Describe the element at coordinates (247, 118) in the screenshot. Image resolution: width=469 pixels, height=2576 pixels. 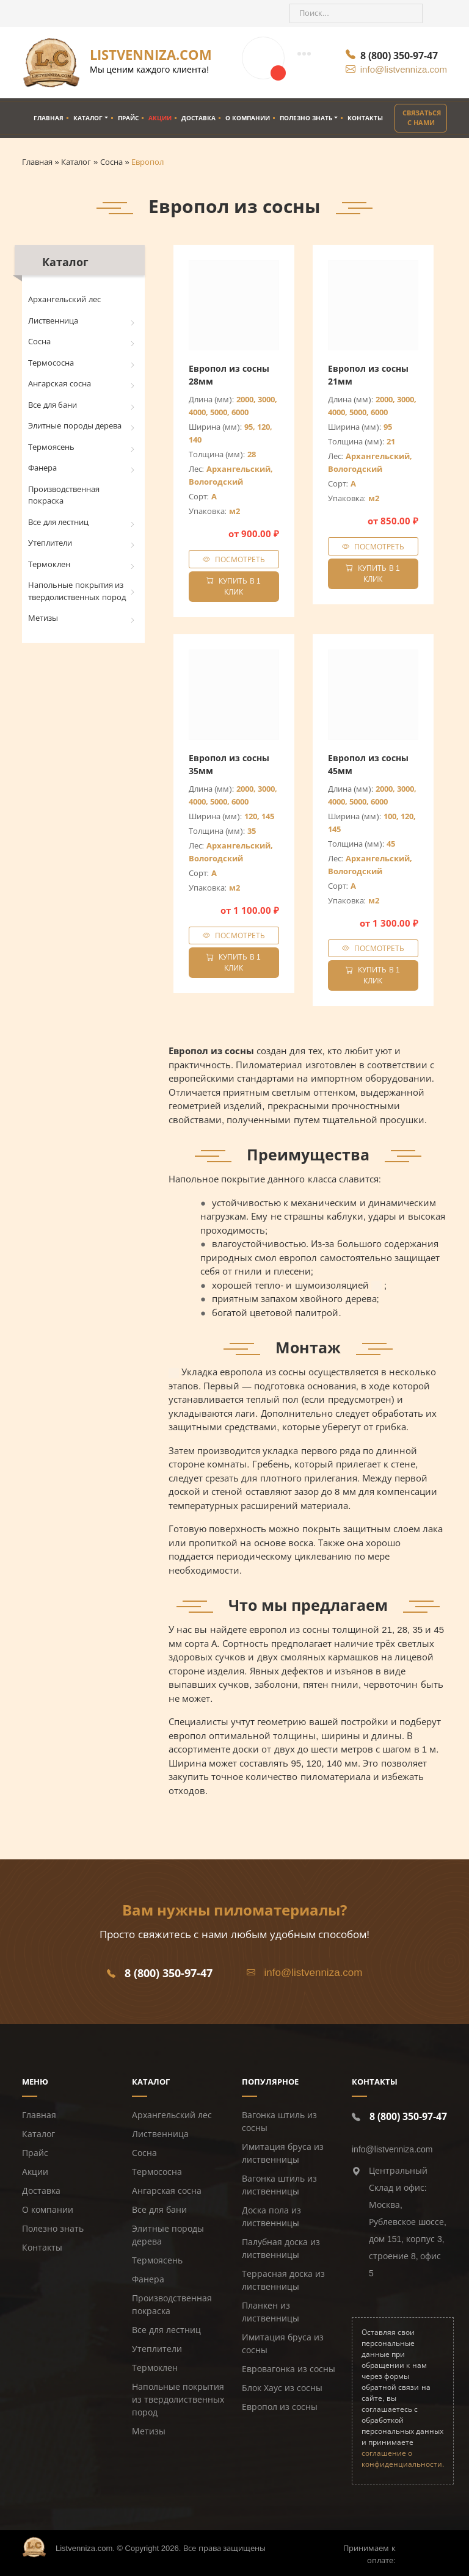
I see `О компании` at that location.